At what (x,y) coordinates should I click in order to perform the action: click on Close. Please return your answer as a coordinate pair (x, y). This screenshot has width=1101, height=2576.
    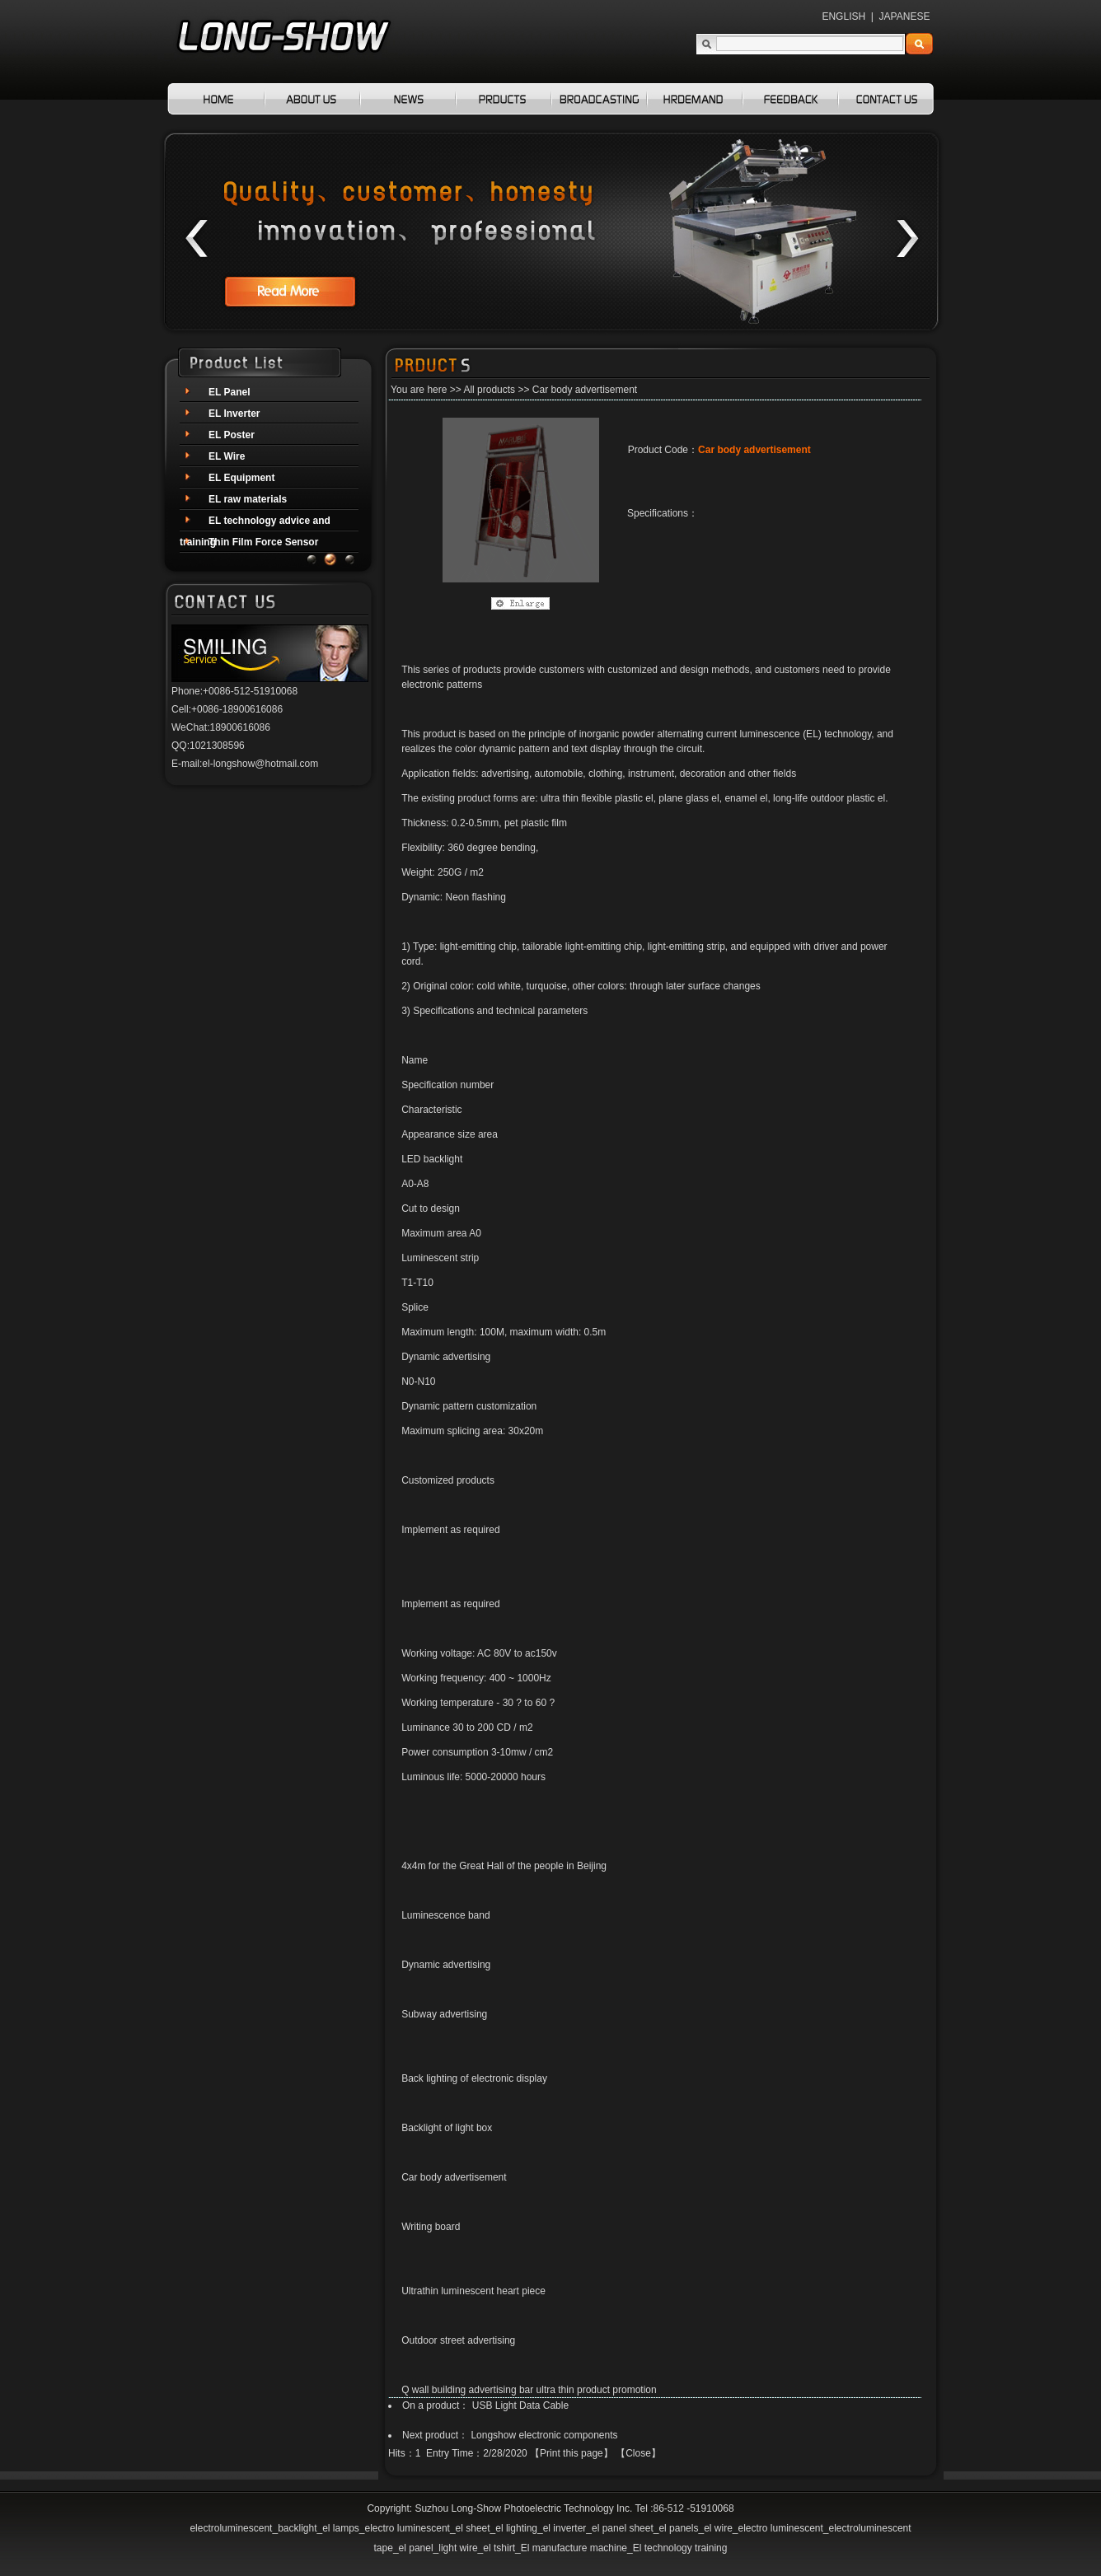
    Looking at the image, I should click on (638, 2453).